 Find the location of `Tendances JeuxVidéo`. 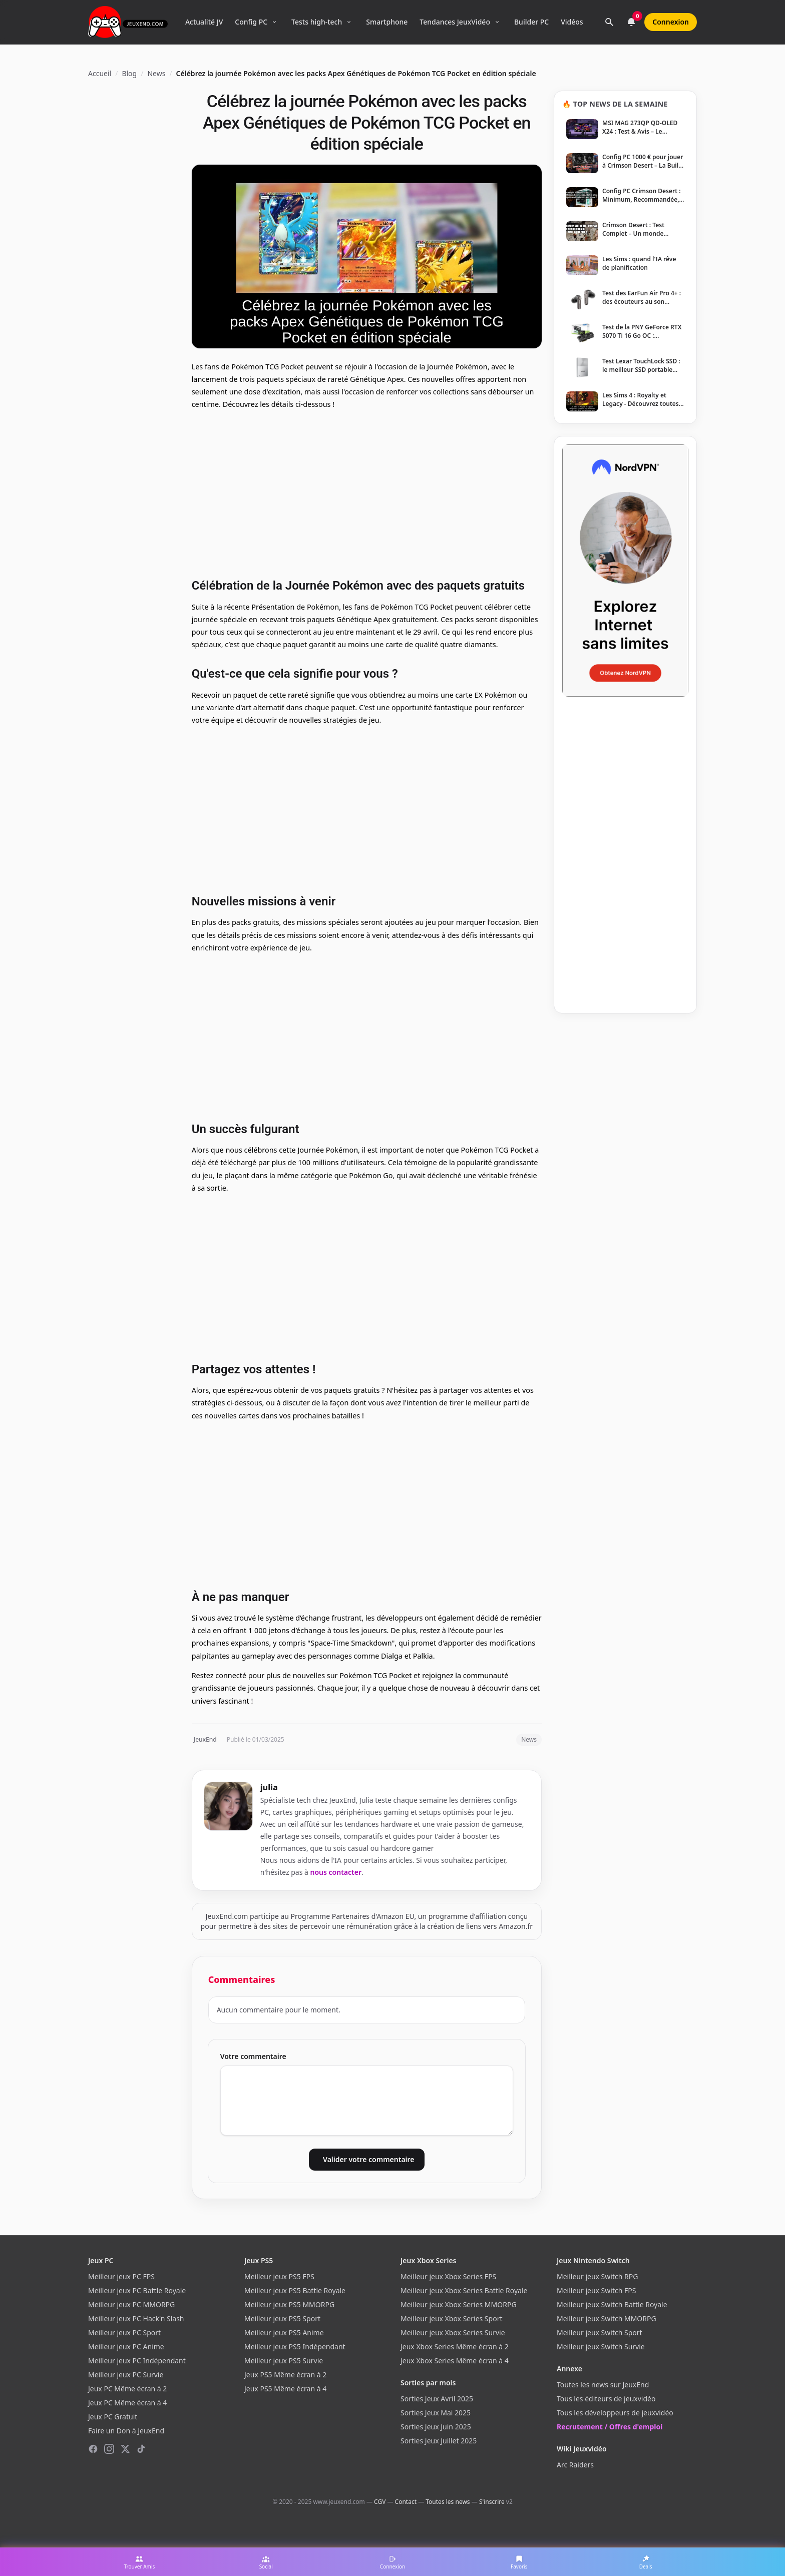

Tendances JeuxVidéo is located at coordinates (455, 22).